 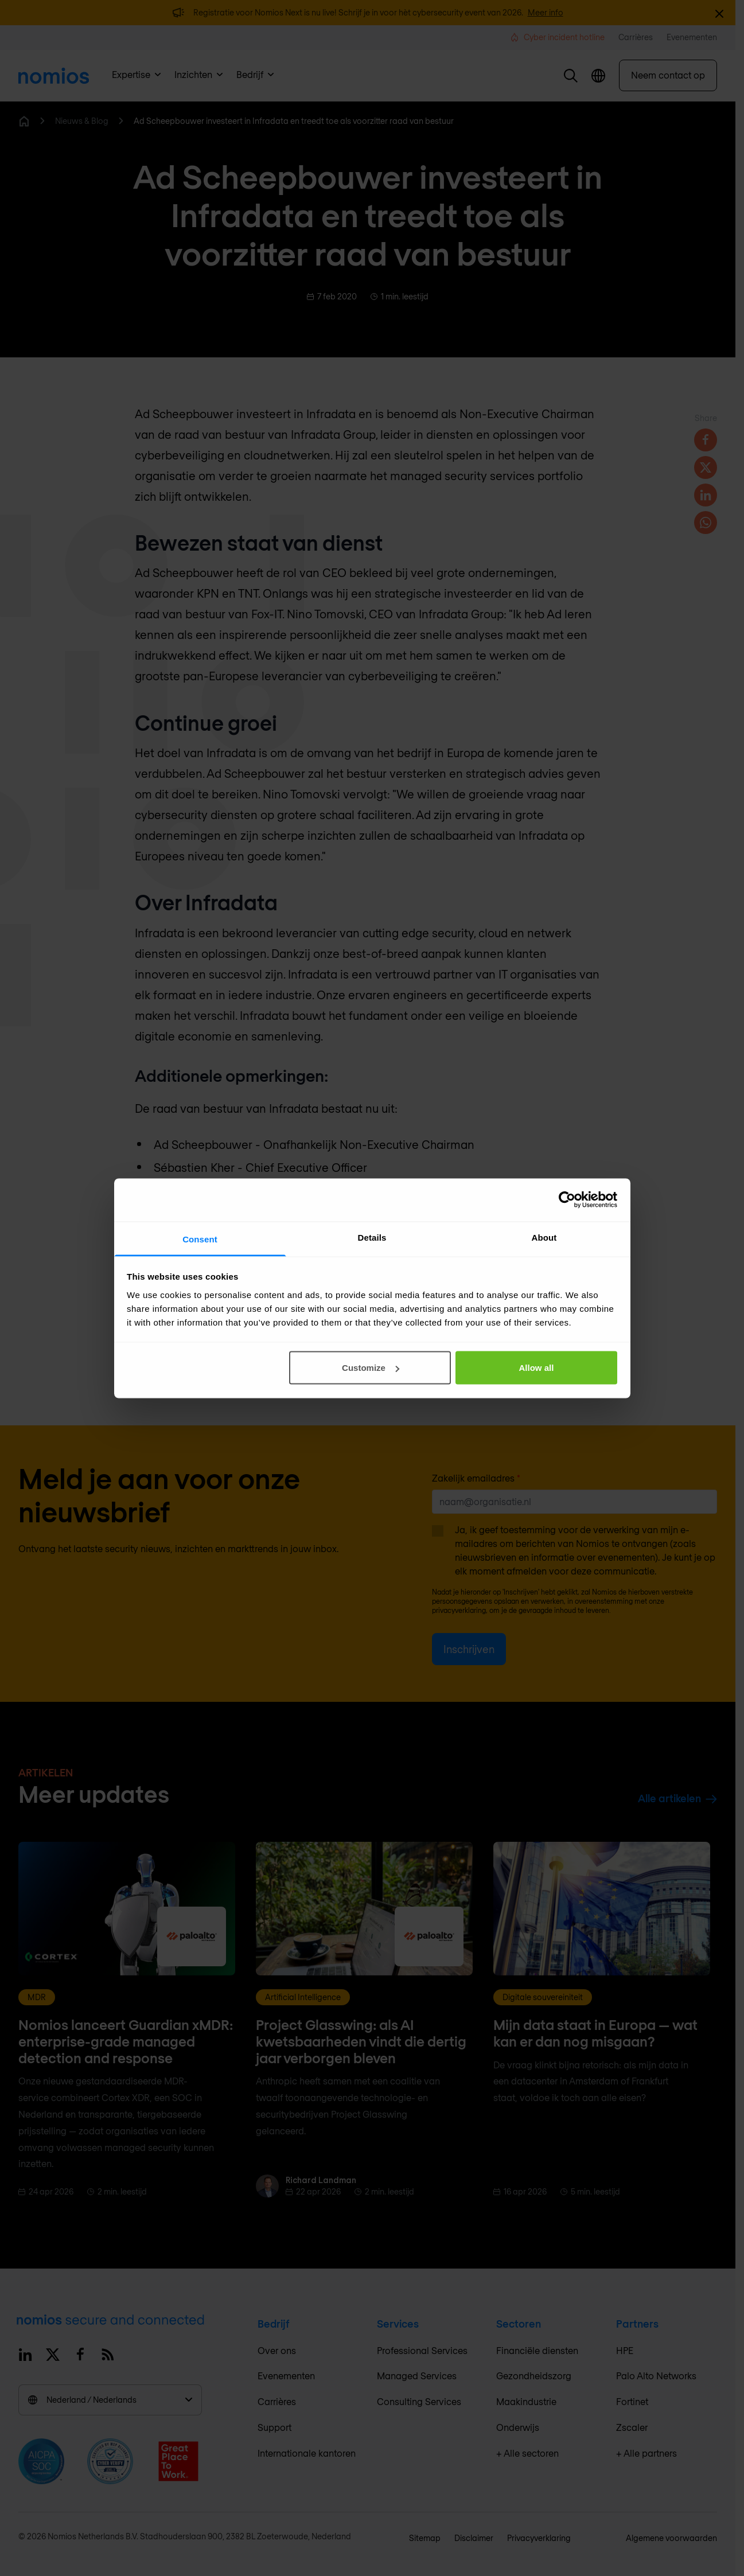 What do you see at coordinates (286, 2375) in the screenshot?
I see `Evenementen` at bounding box center [286, 2375].